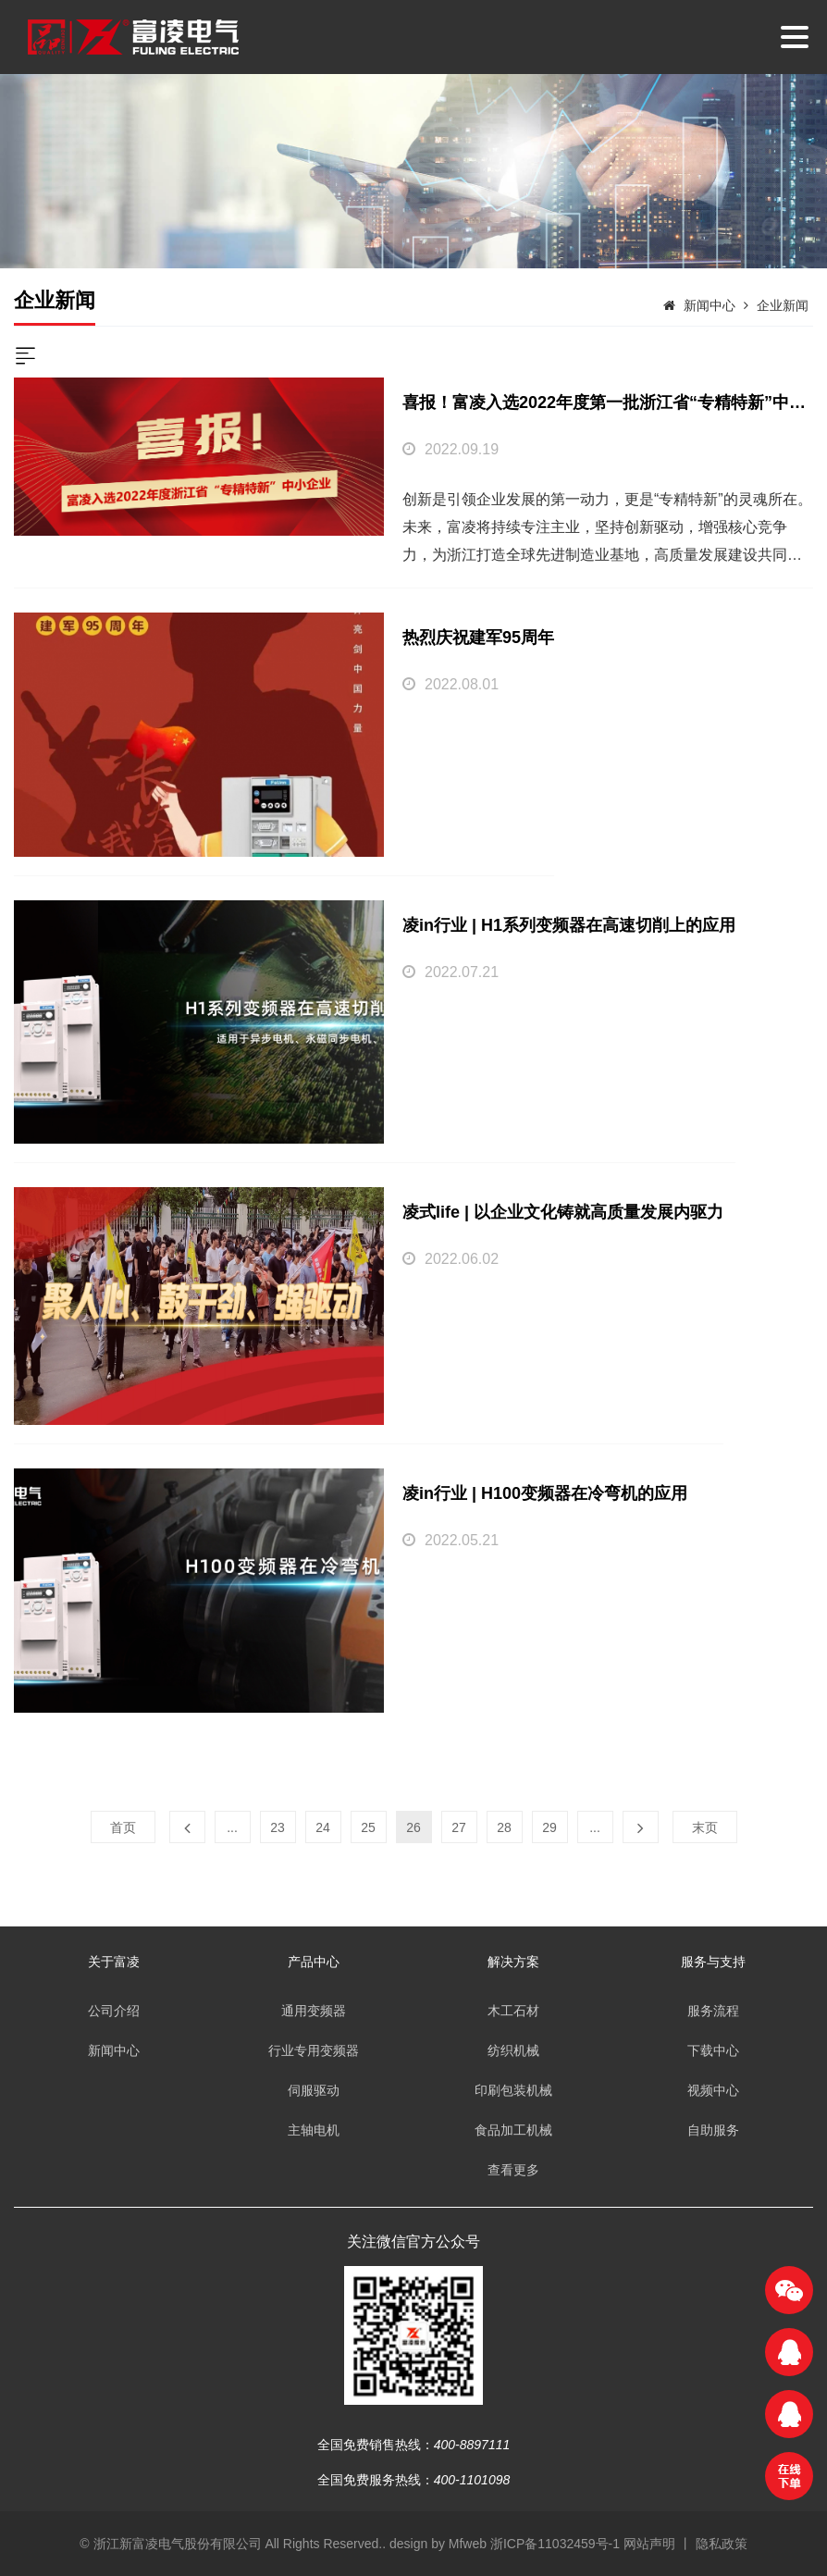 The width and height of the screenshot is (827, 2576). What do you see at coordinates (114, 2010) in the screenshot?
I see `公司介绍` at bounding box center [114, 2010].